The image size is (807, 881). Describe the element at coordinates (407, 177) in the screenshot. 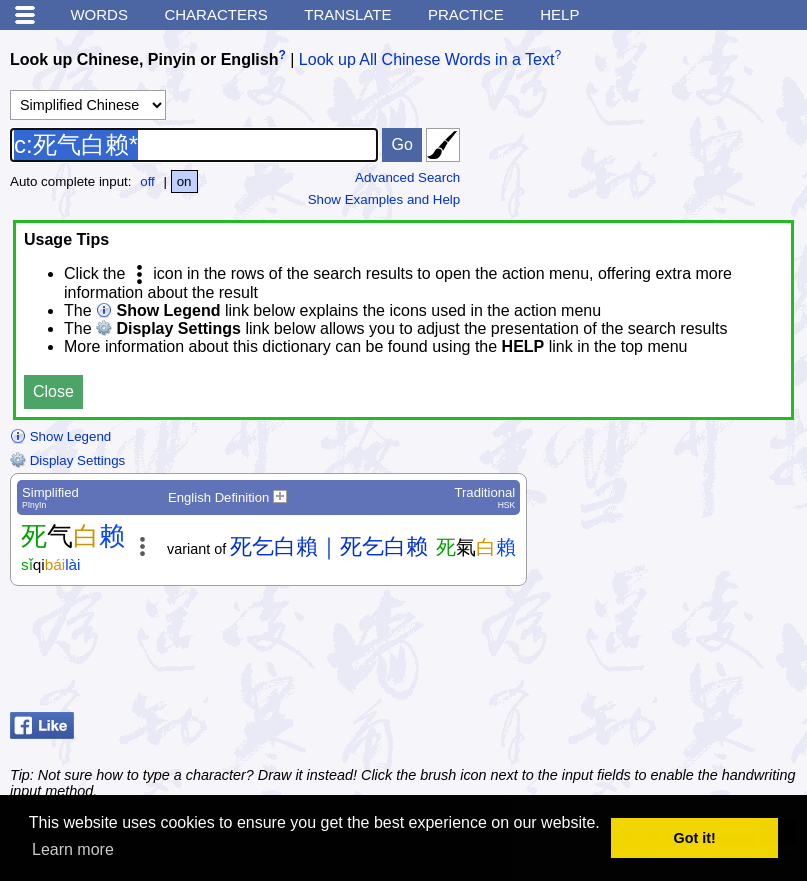

I see `Advanced Search` at that location.